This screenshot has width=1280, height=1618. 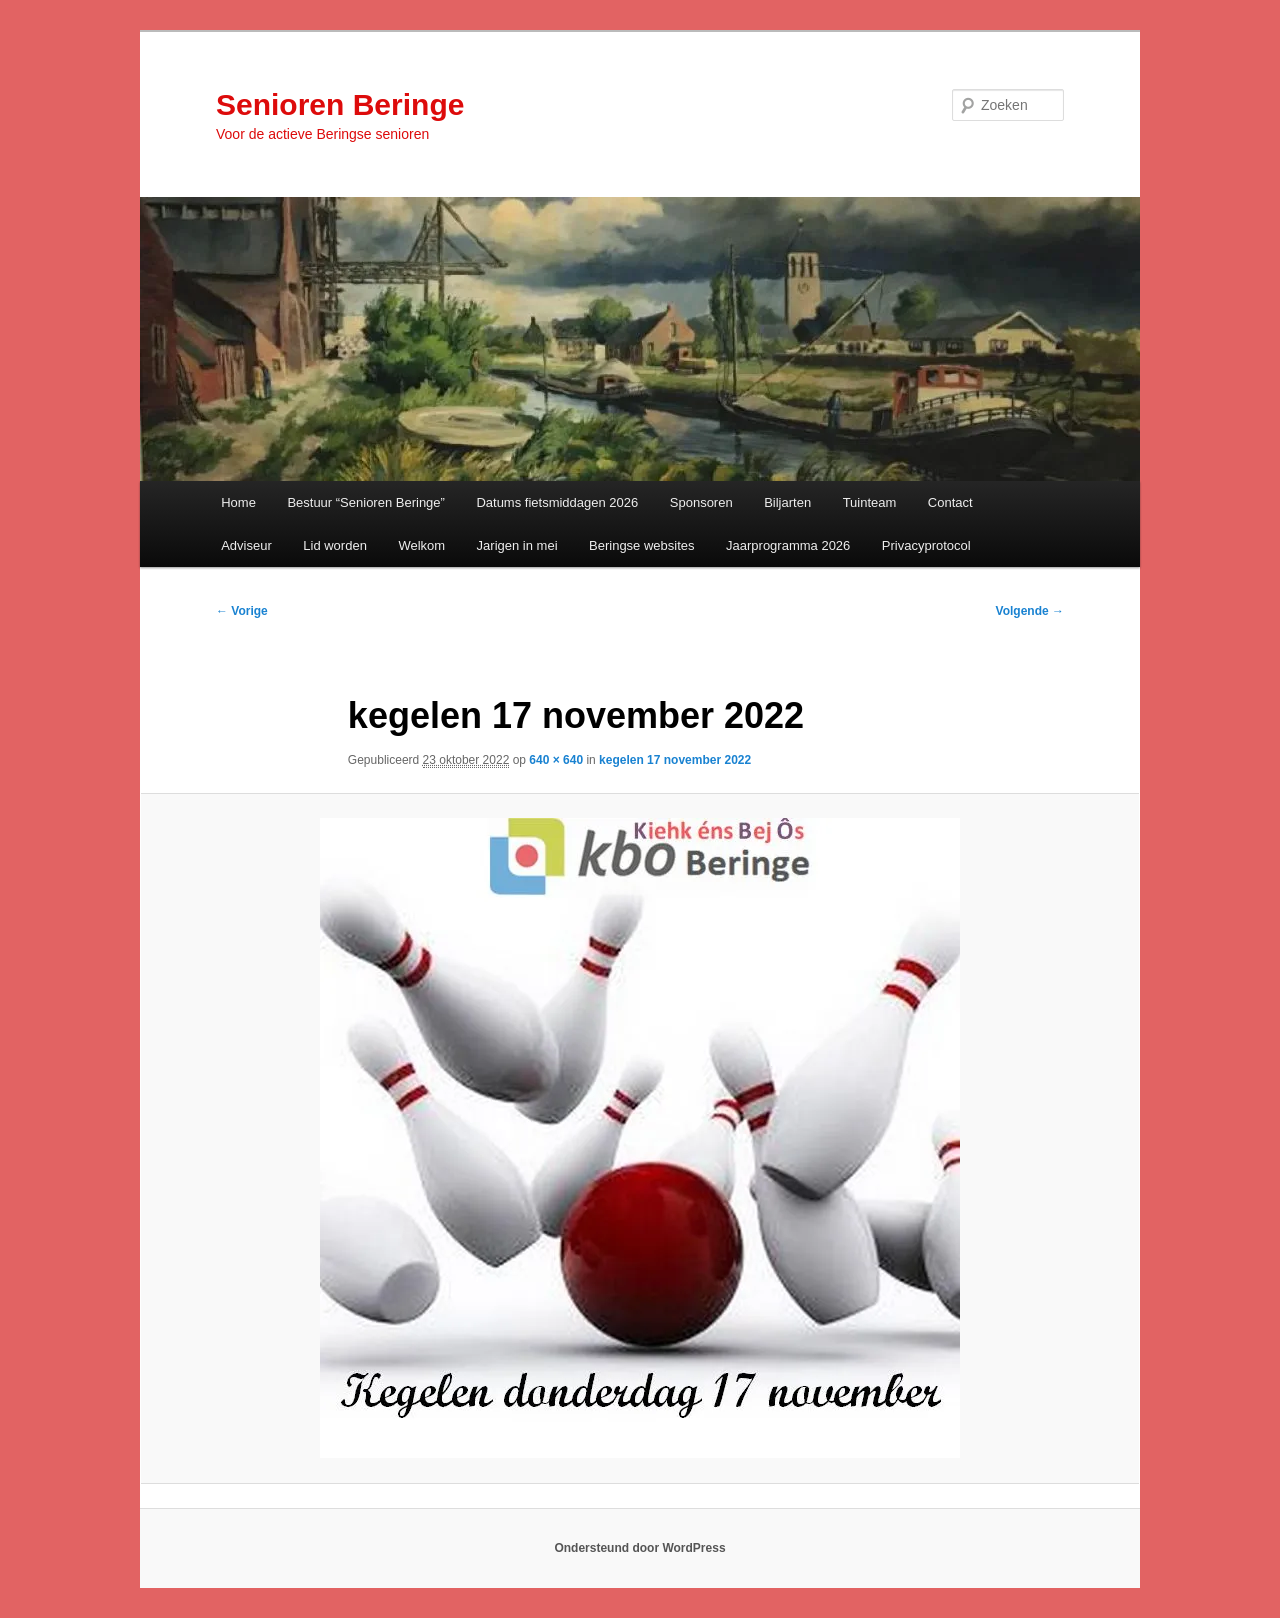 I want to click on Contact, so click(x=950, y=502).